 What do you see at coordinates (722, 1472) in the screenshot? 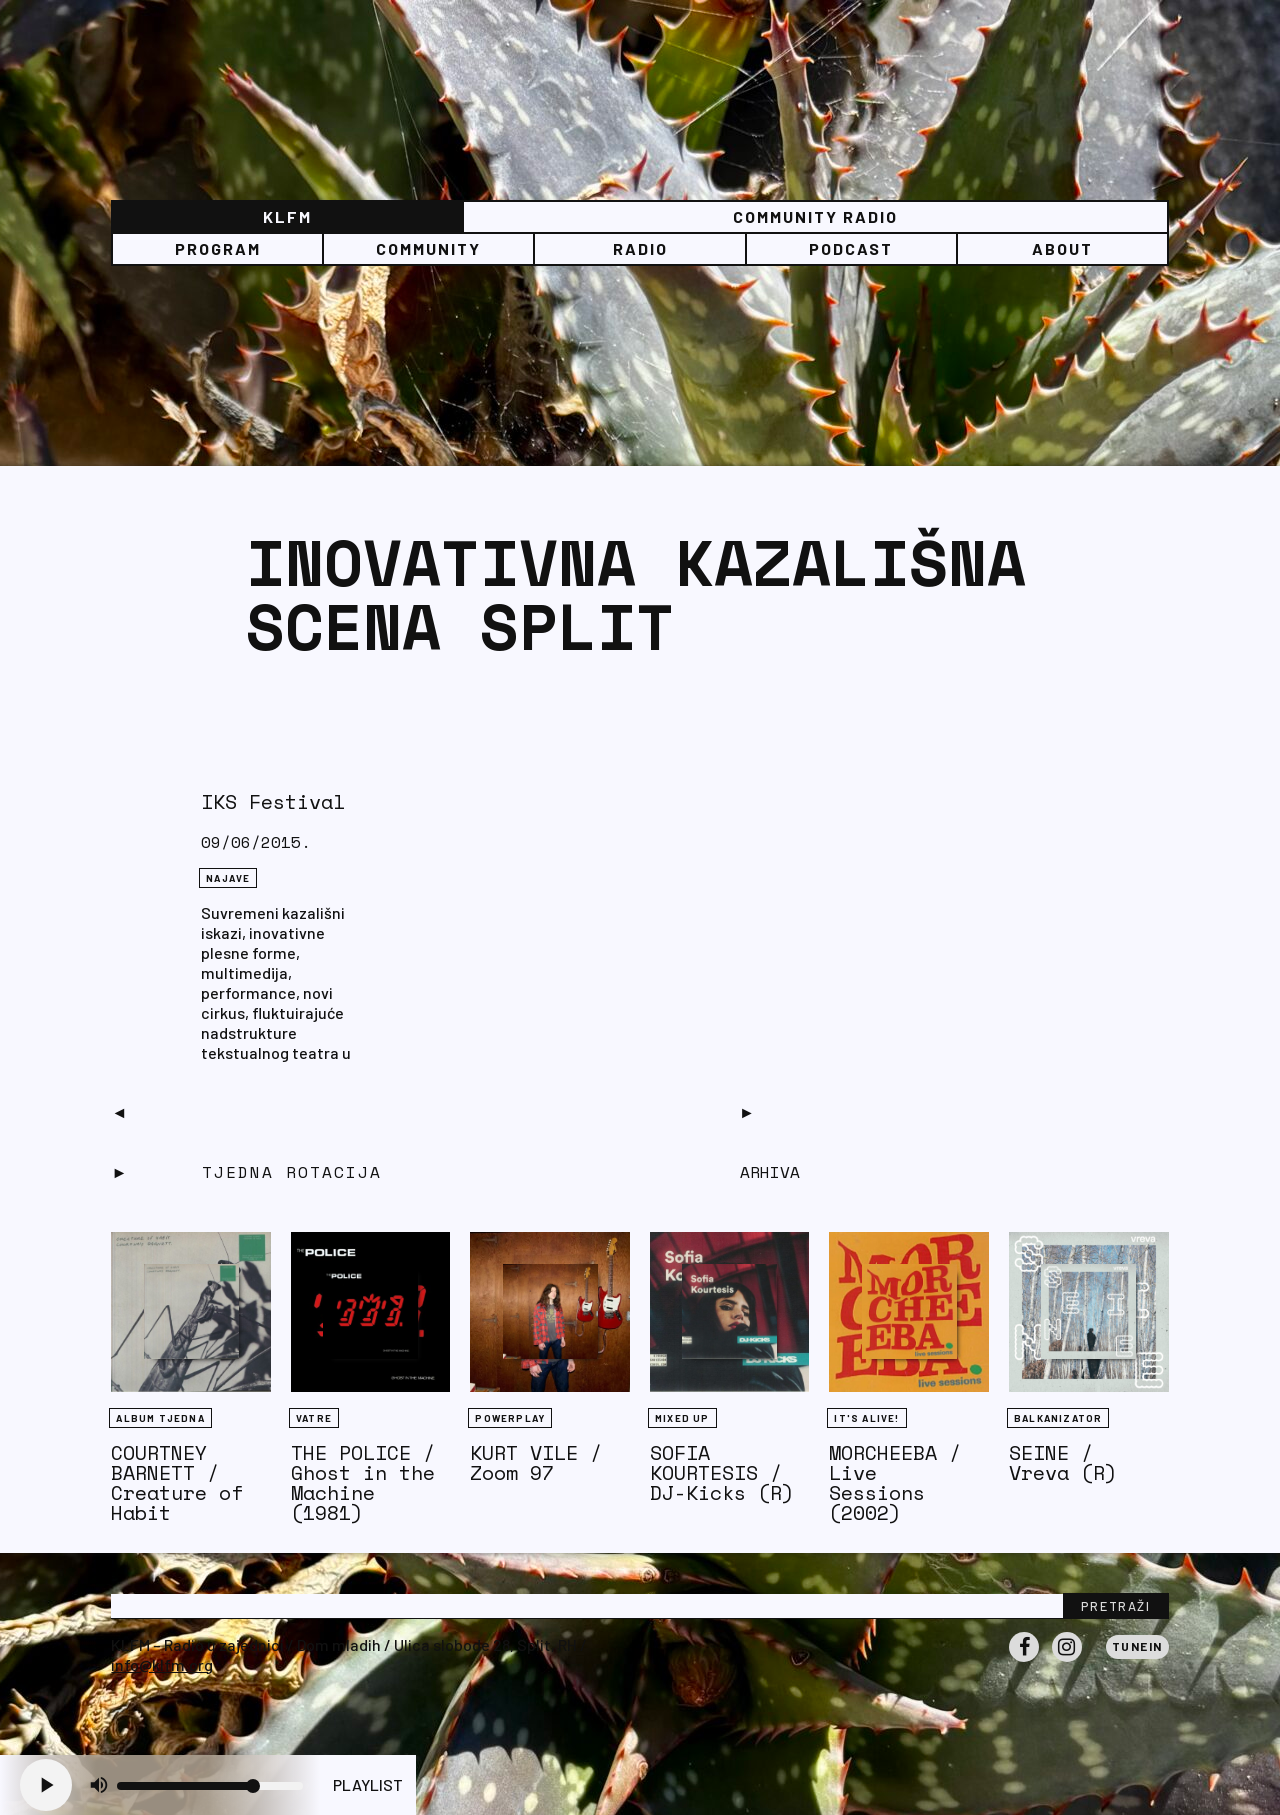
I see `SOFIA KOURTESIS / DJ-Kicks (R)` at bounding box center [722, 1472].